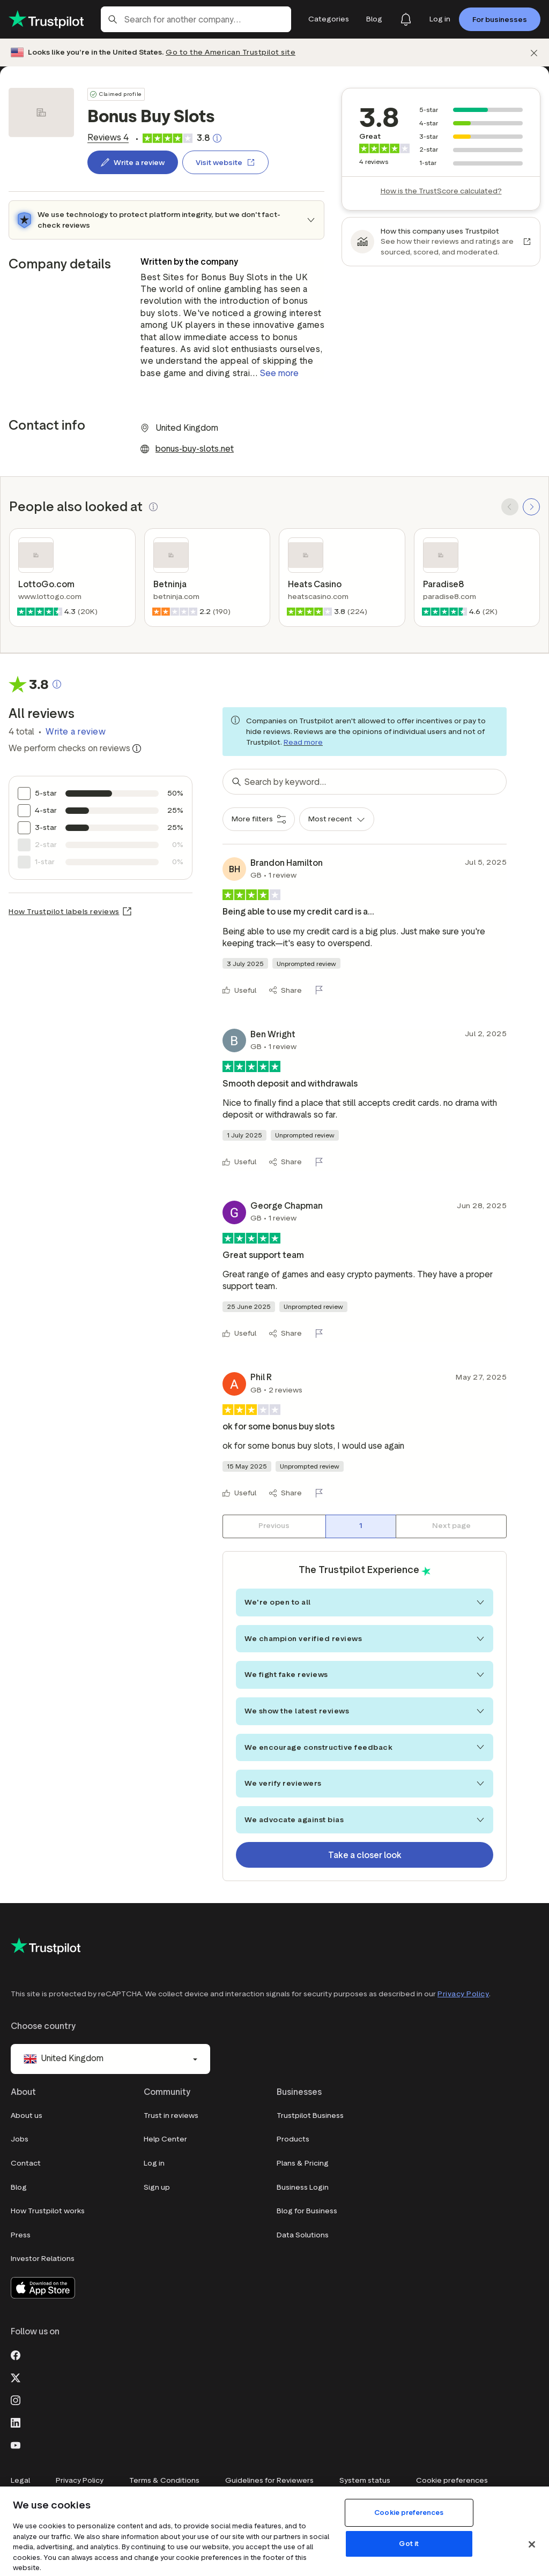  I want to click on Plans & Pricing, so click(303, 2163).